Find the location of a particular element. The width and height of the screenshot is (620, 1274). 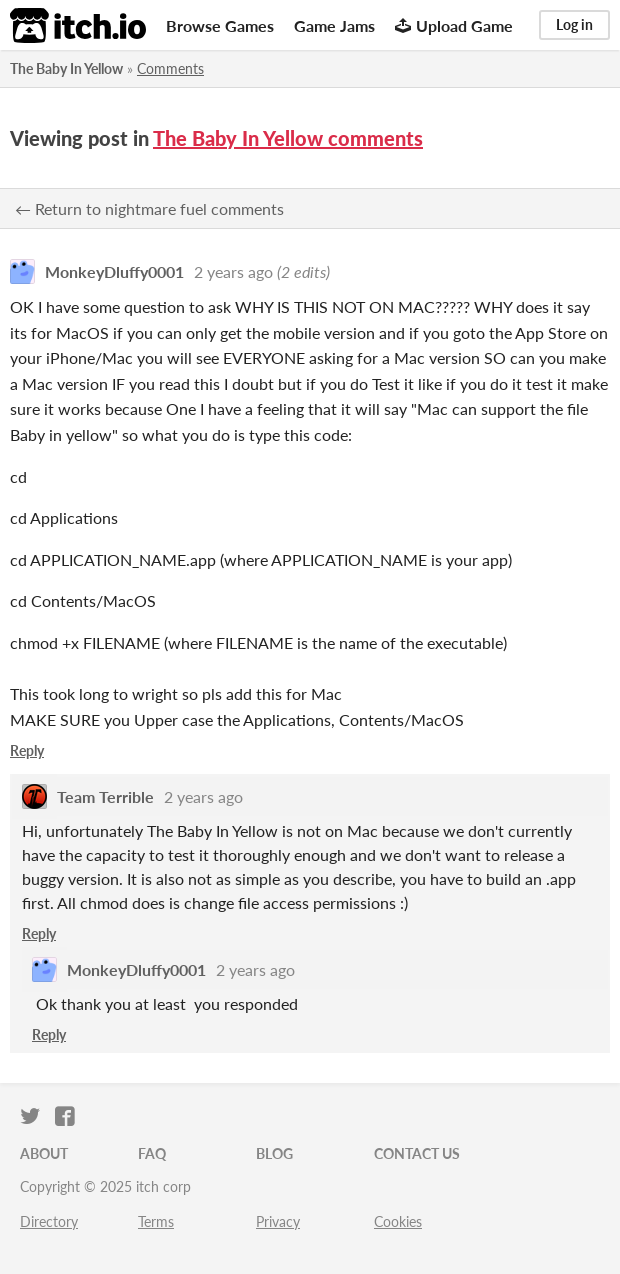

Team Terrible is located at coordinates (105, 796).